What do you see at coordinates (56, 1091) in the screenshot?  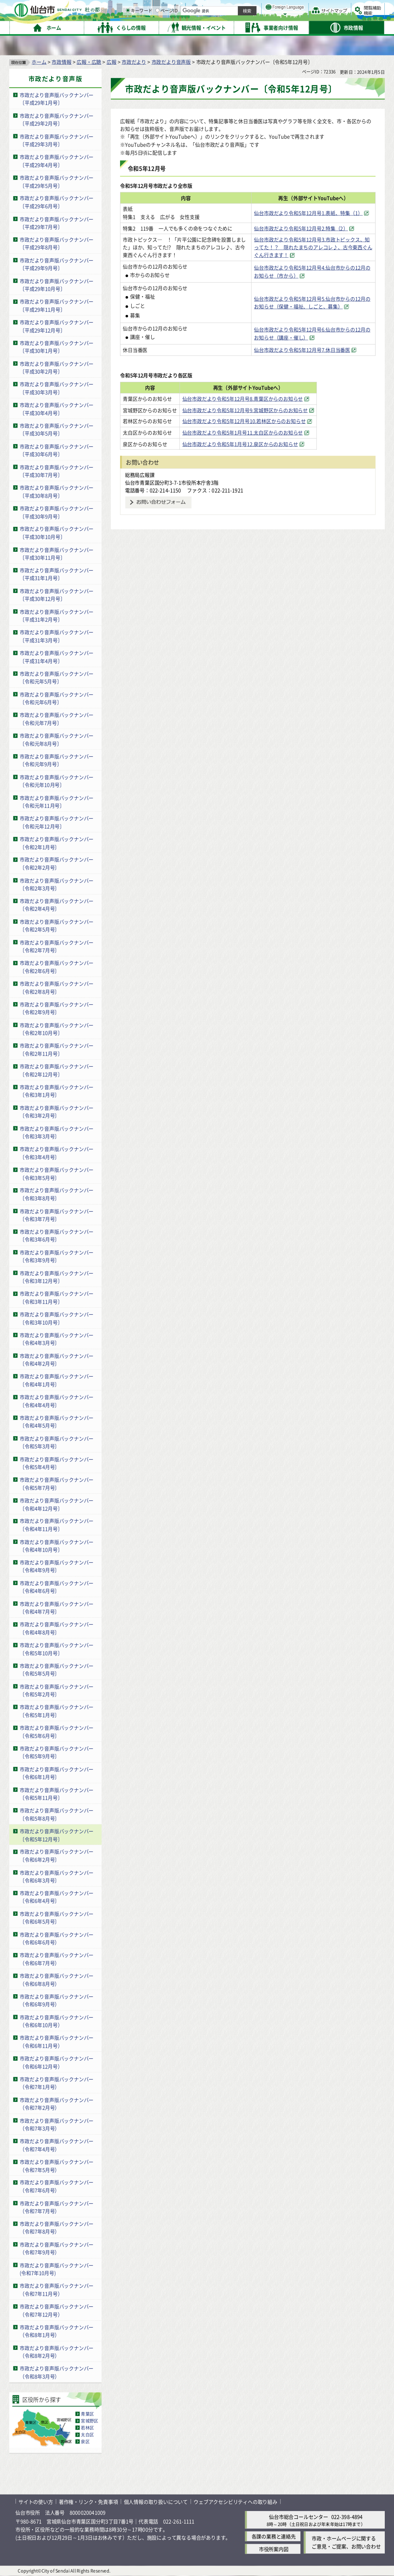 I see `市政だより音声版バックナンバー〔令和3年1月号〕` at bounding box center [56, 1091].